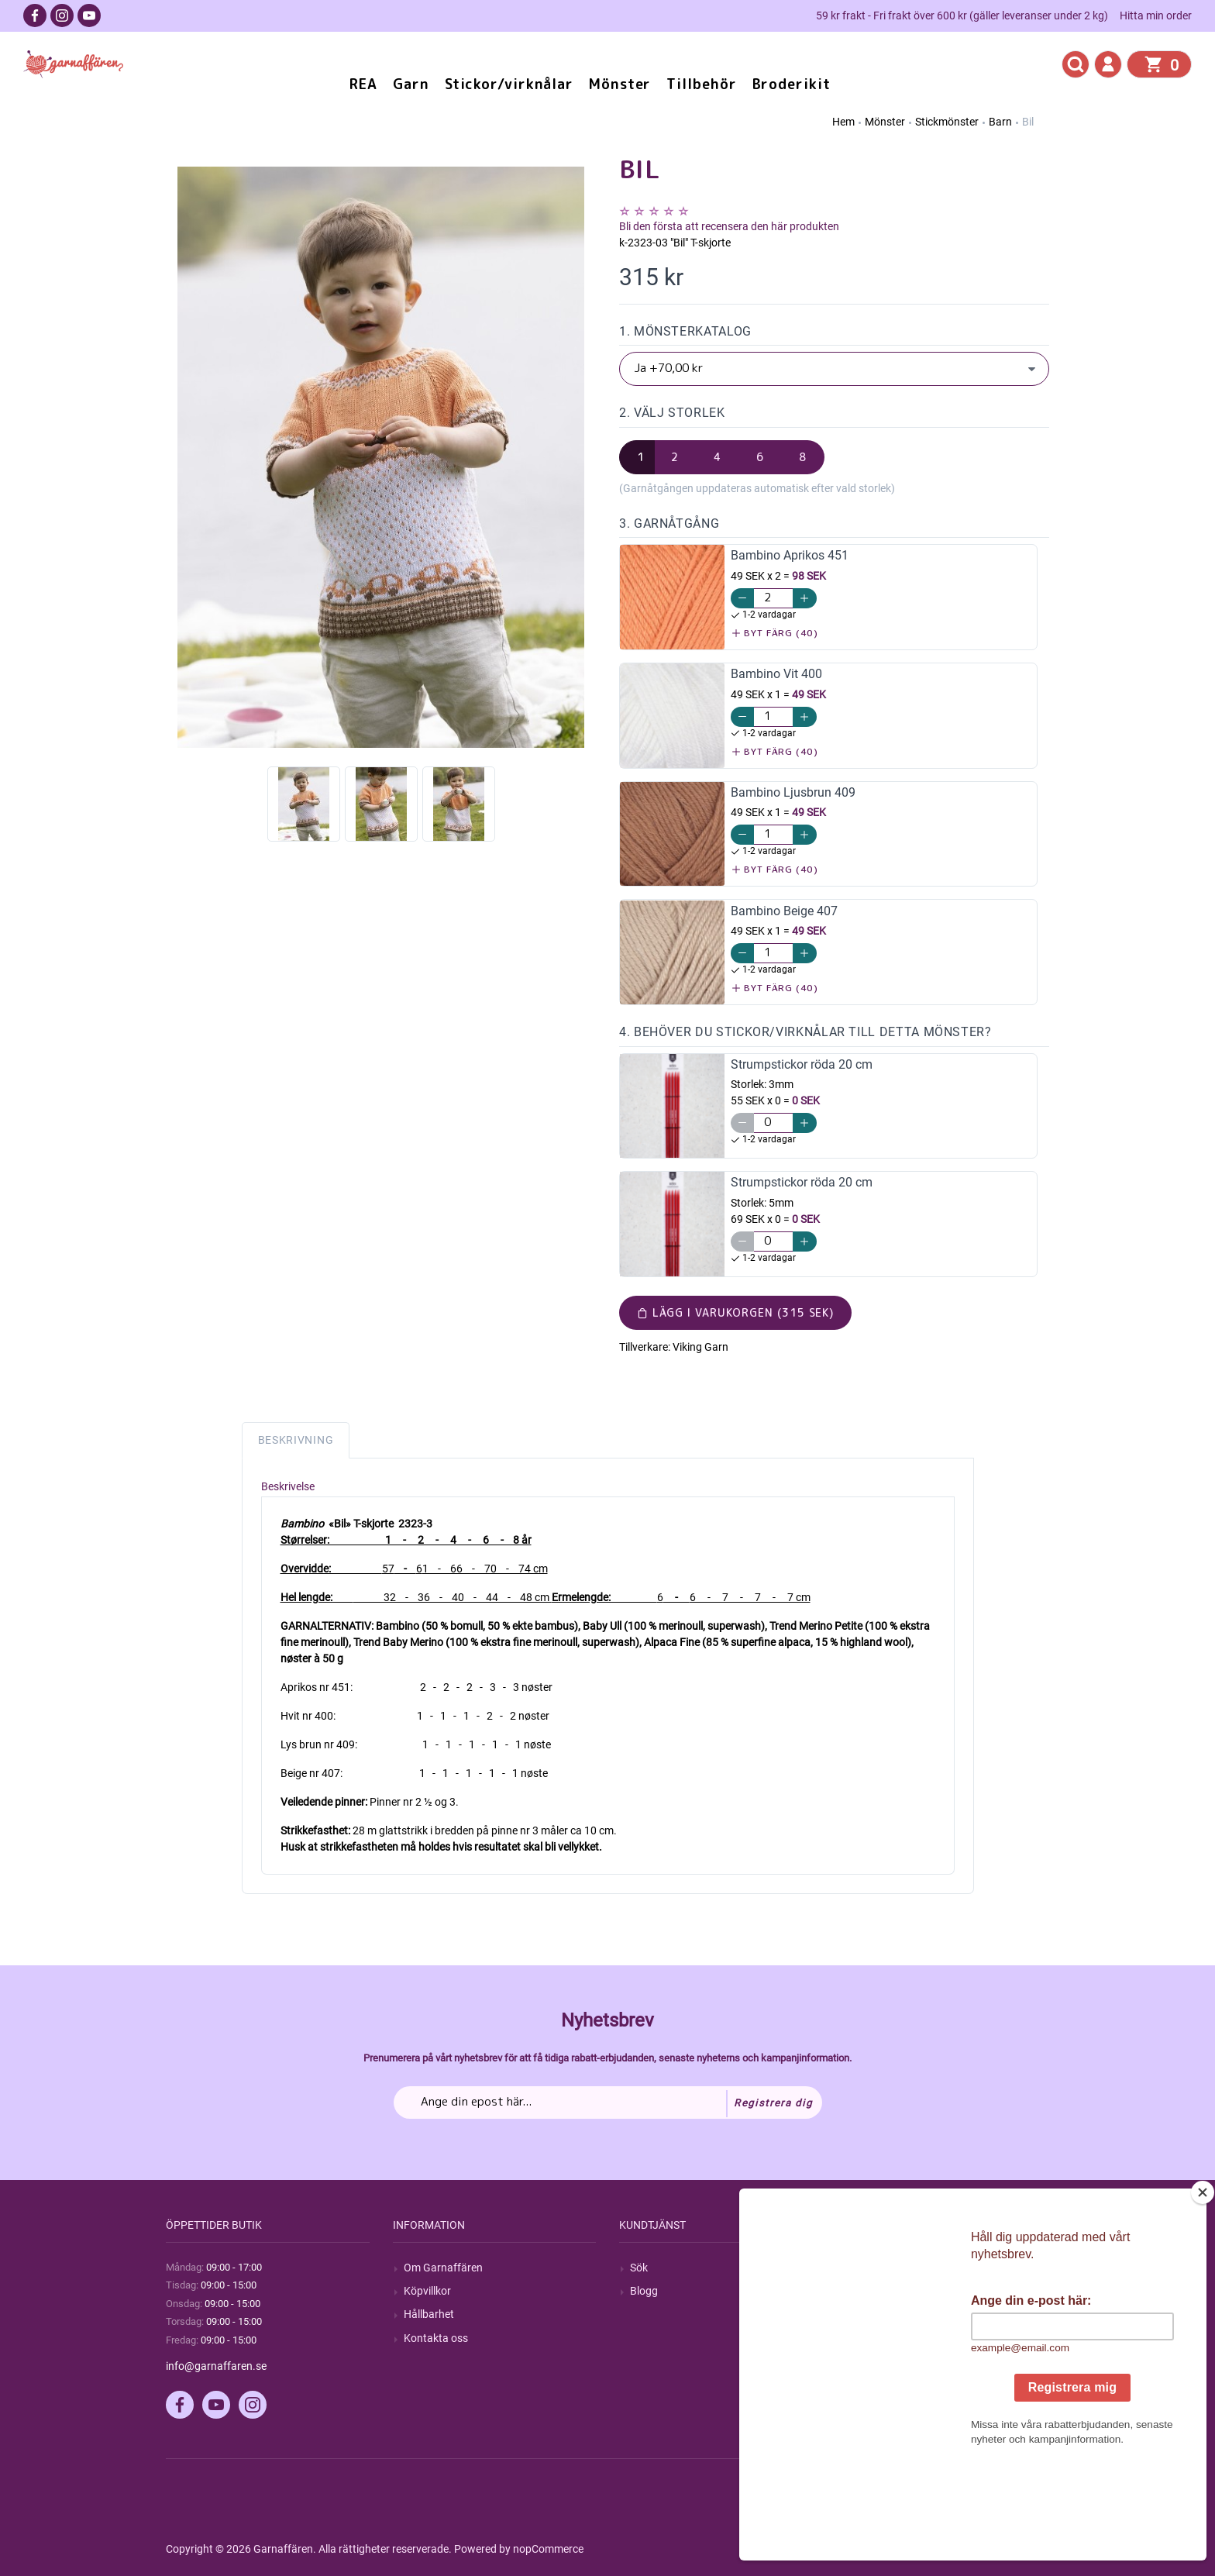 This screenshot has width=1215, height=2576. Describe the element at coordinates (700, 1347) in the screenshot. I see `Viking Garn` at that location.